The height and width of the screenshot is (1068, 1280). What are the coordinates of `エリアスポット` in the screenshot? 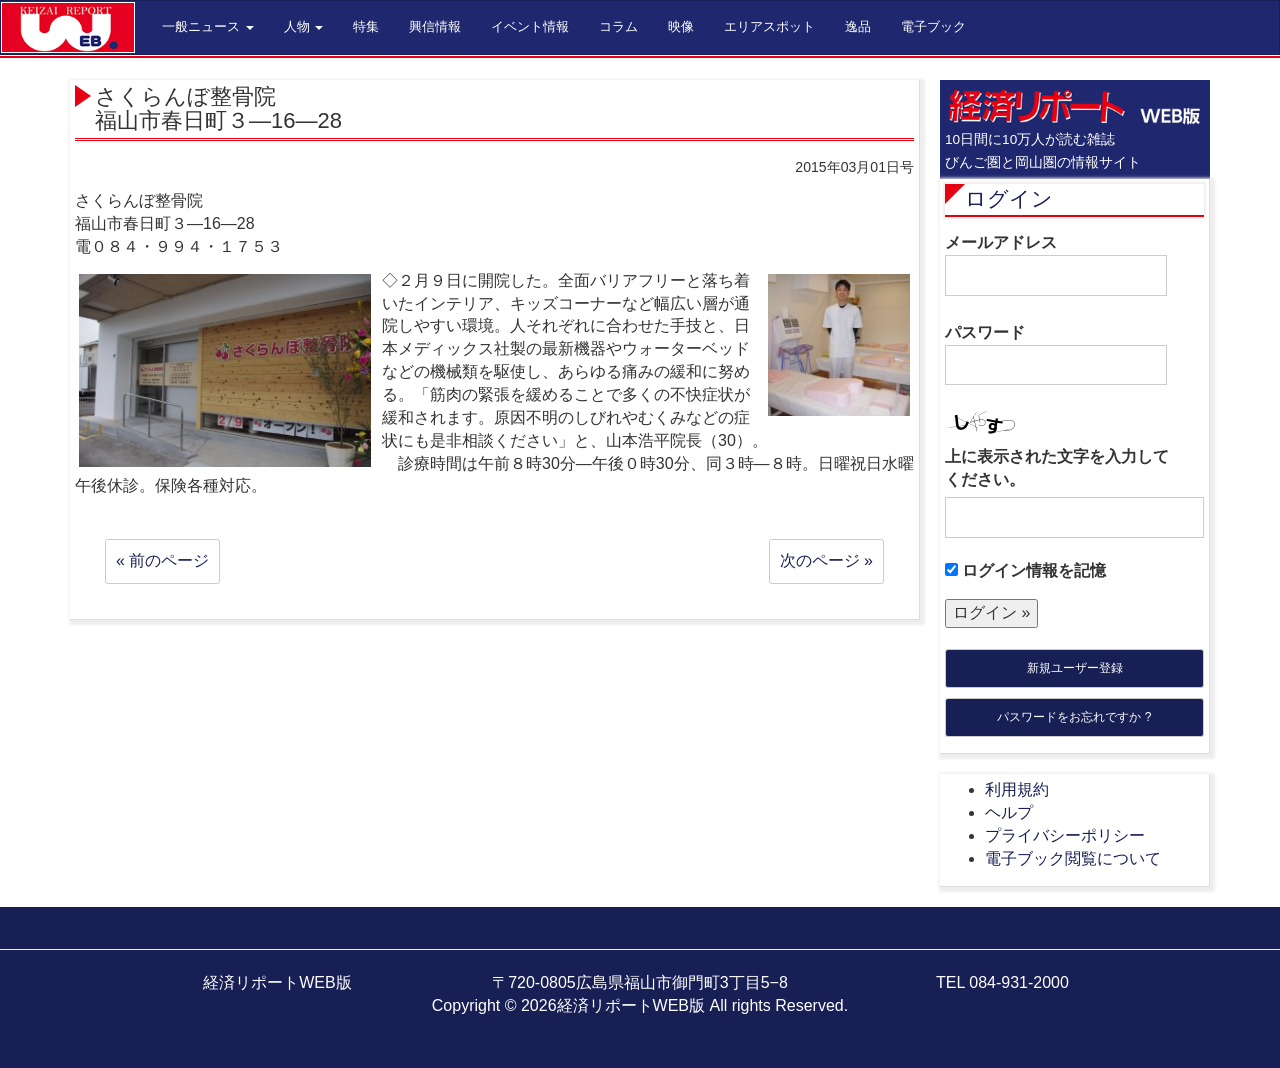 It's located at (769, 26).